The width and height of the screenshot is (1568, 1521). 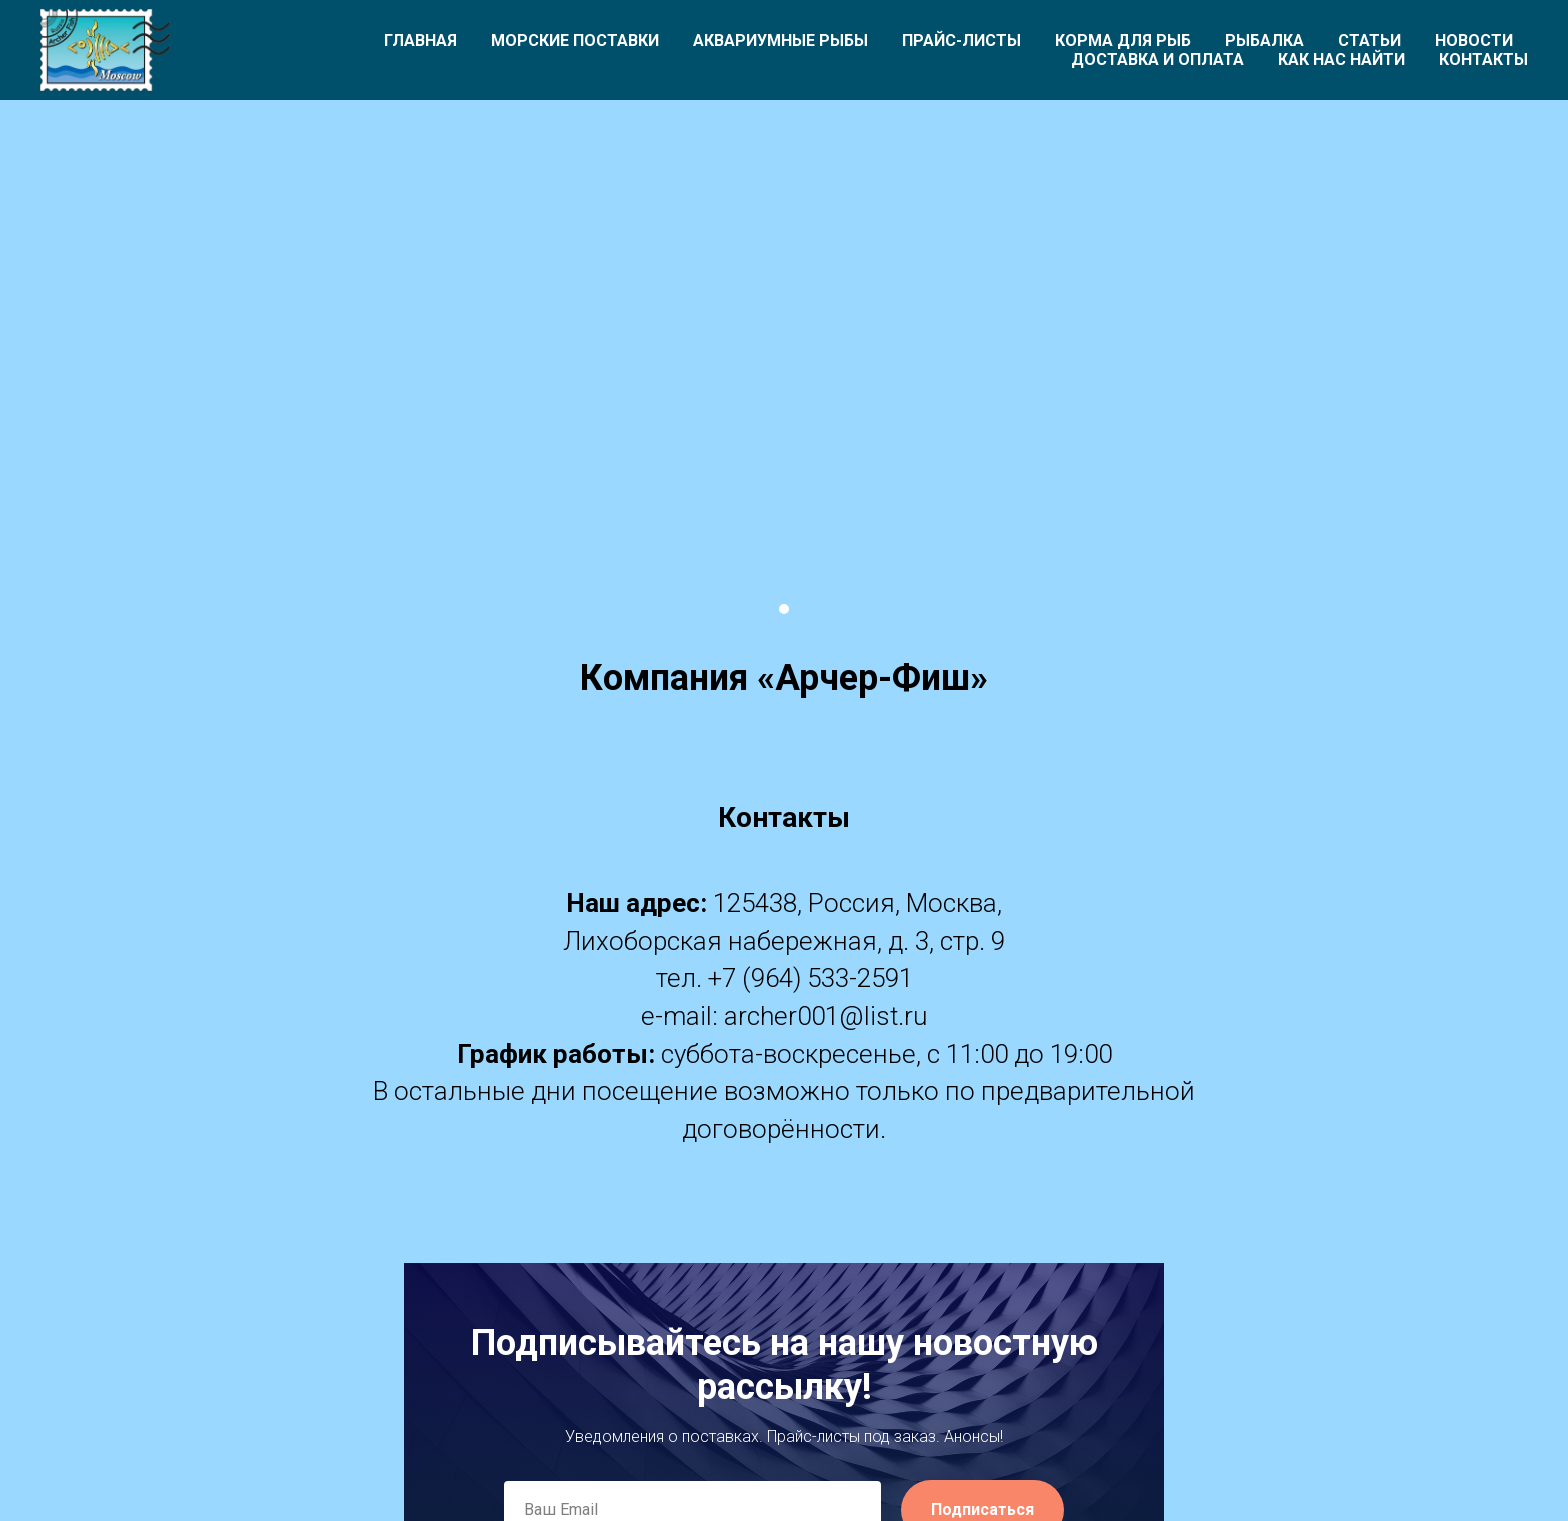 What do you see at coordinates (961, 40) in the screenshot?
I see `Прайс-листы` at bounding box center [961, 40].